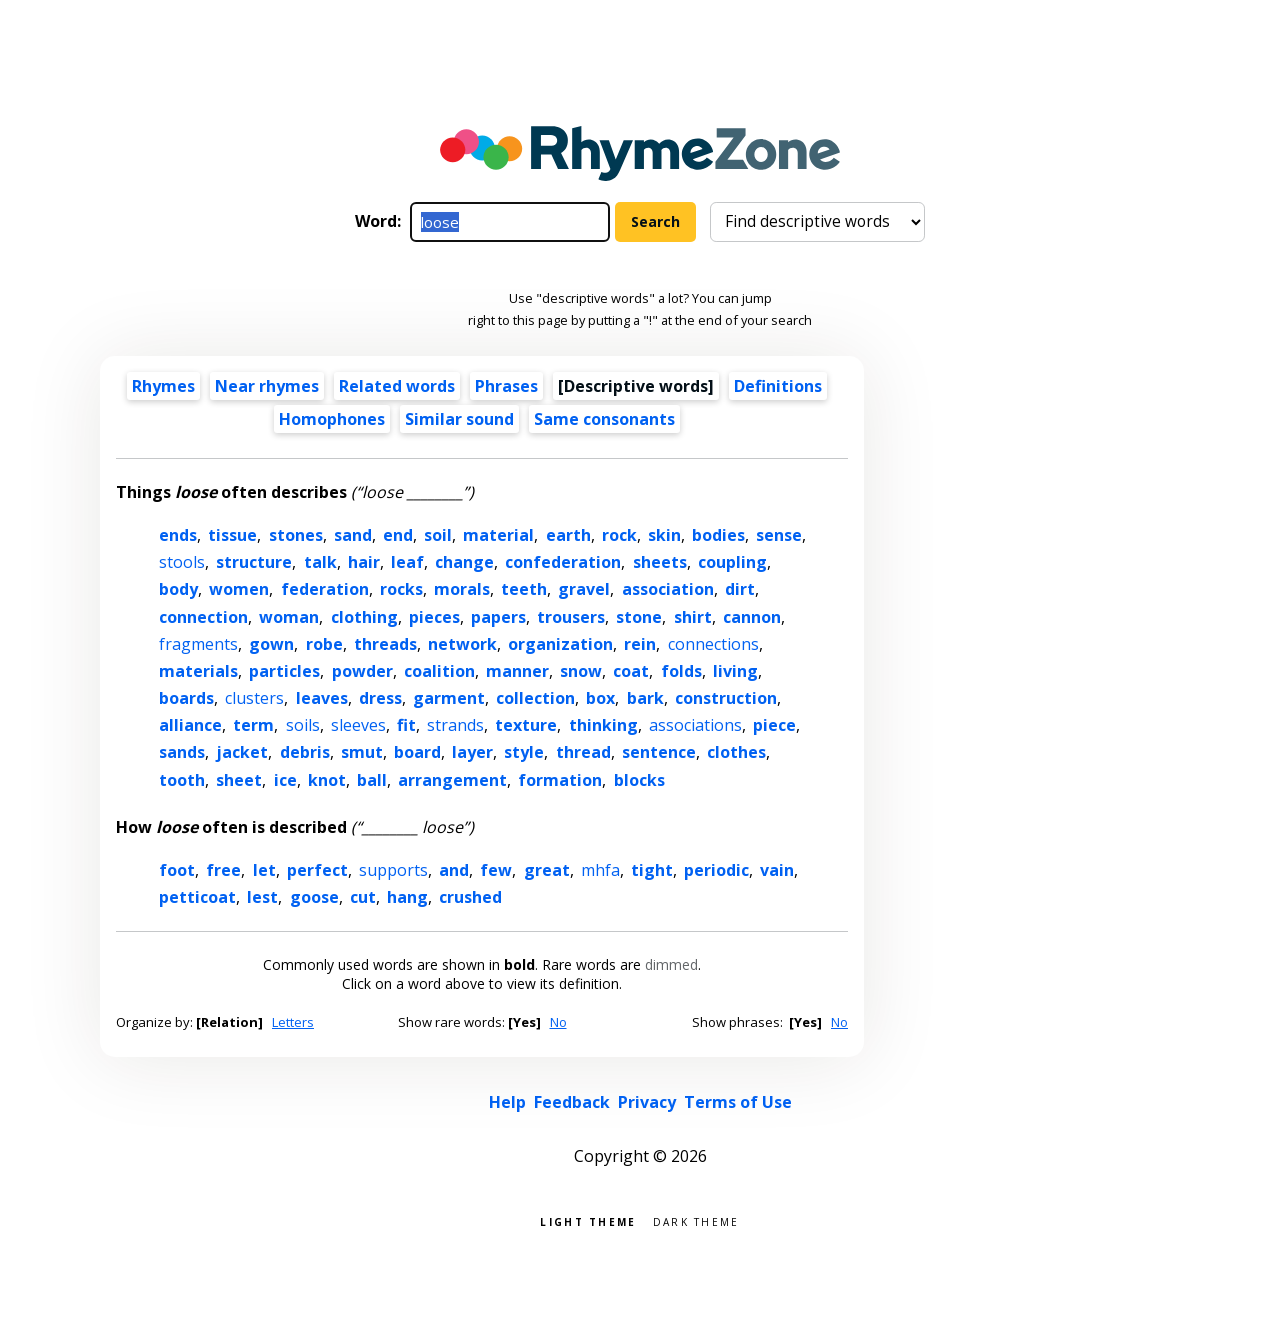 The height and width of the screenshot is (1329, 1280). What do you see at coordinates (777, 870) in the screenshot?
I see `vain` at bounding box center [777, 870].